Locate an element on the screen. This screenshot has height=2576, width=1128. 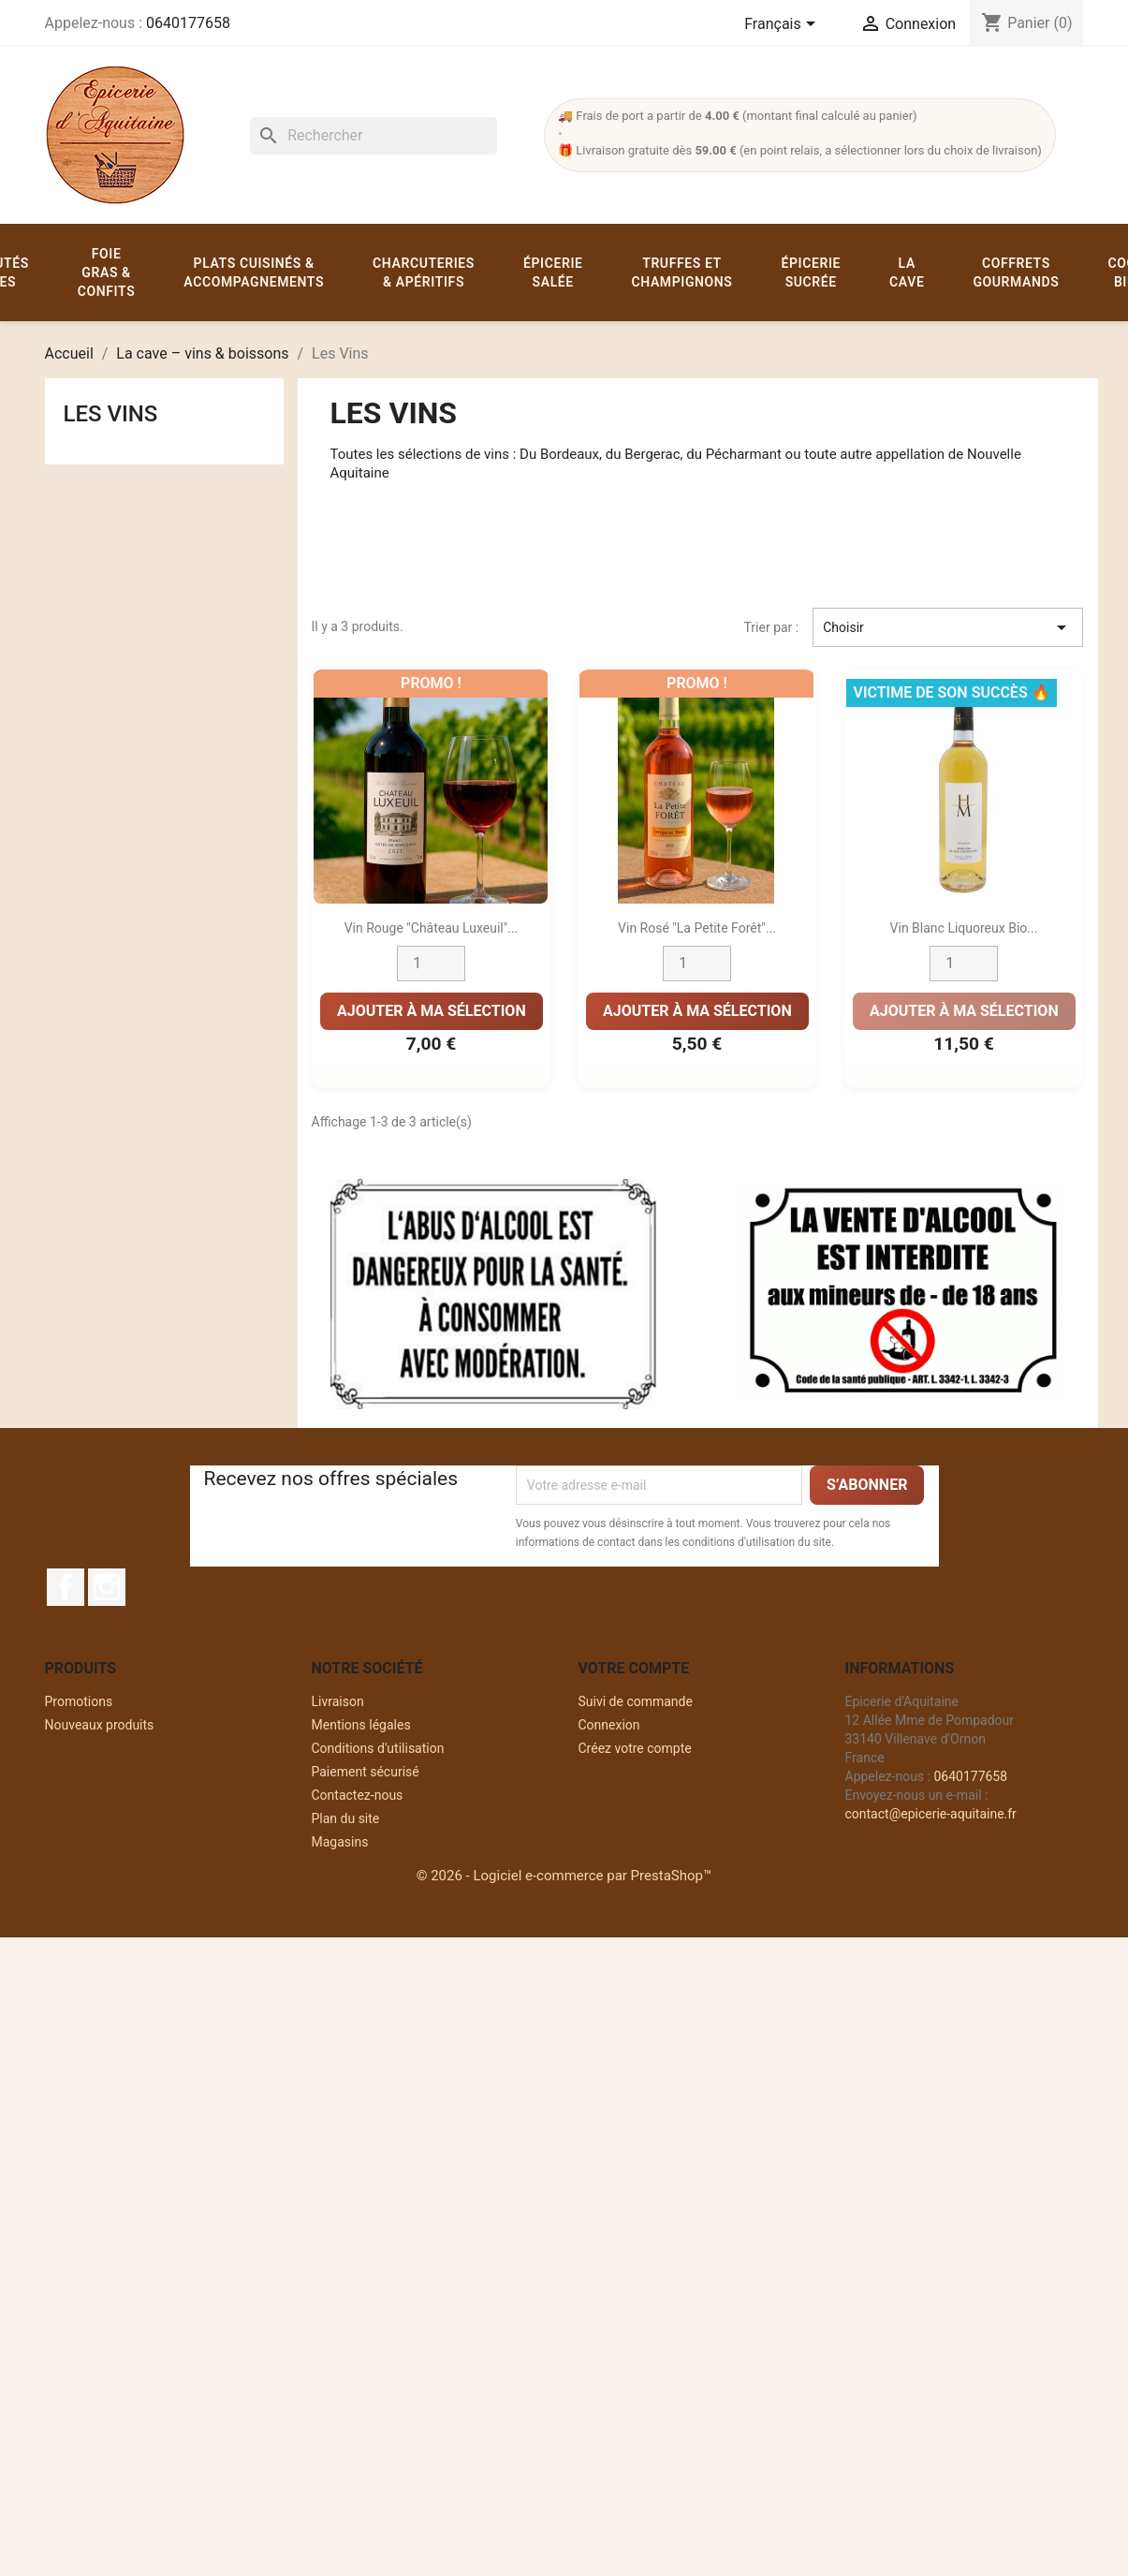
Suivi de commande is located at coordinates (636, 1701).